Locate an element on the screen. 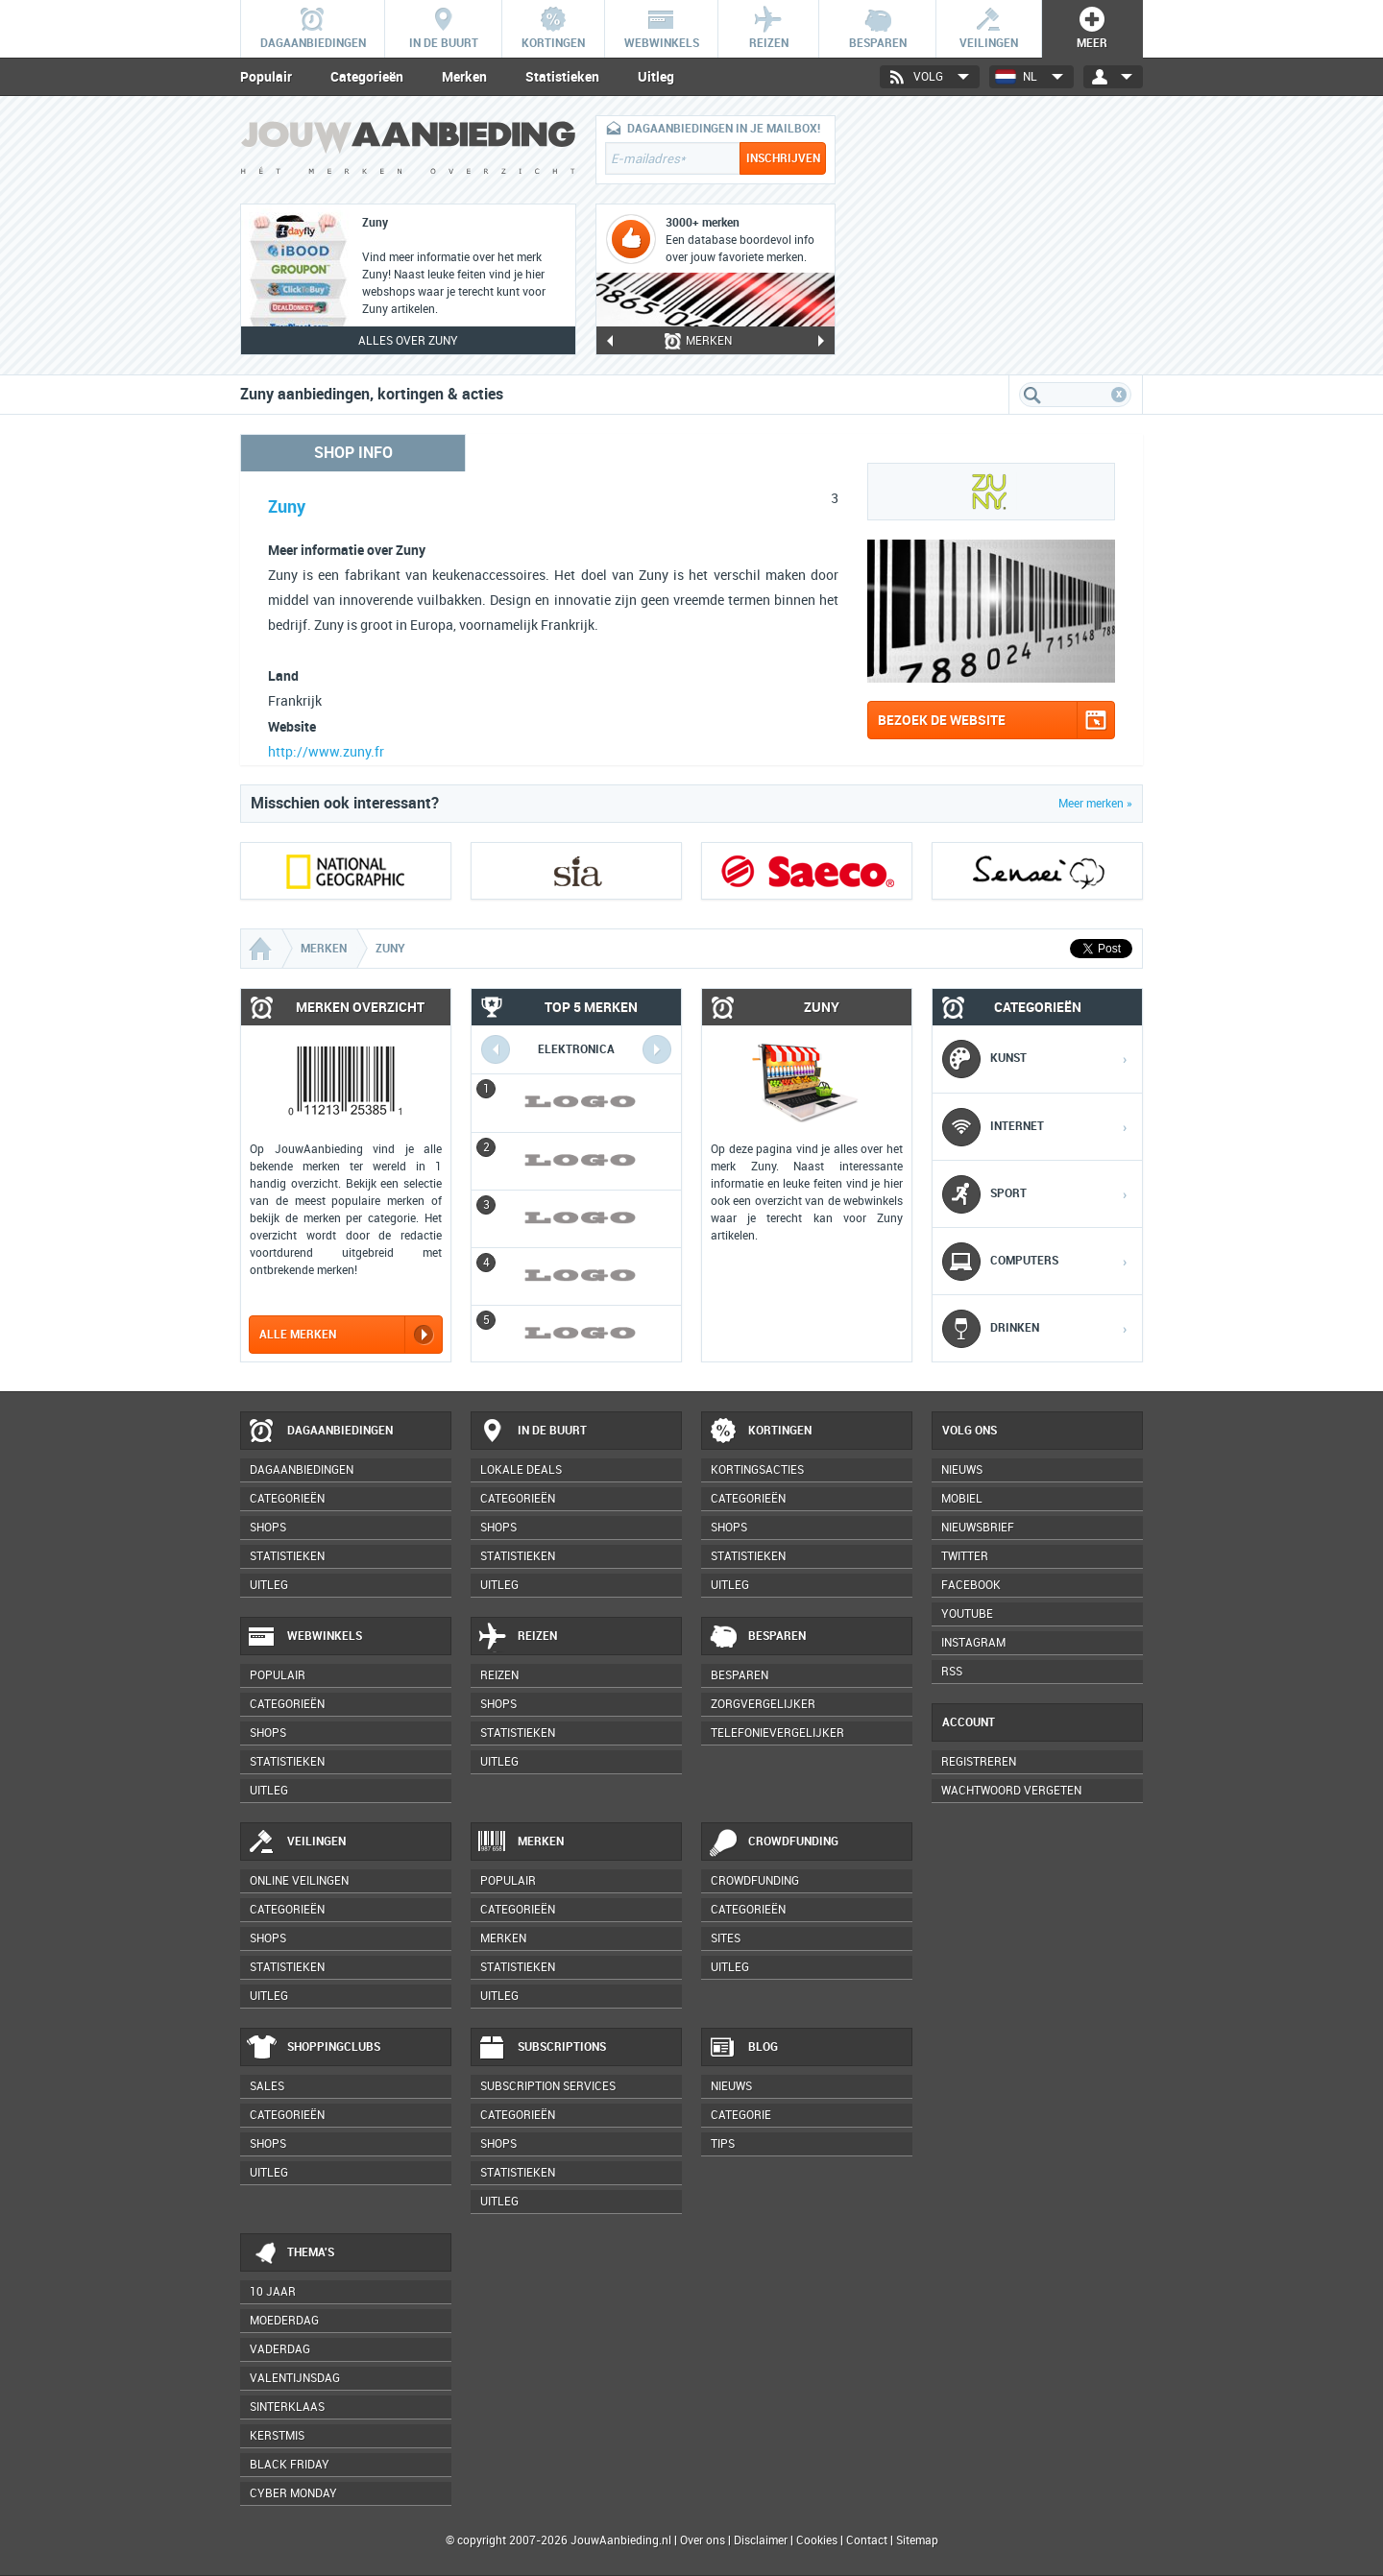 This screenshot has height=2576, width=1383. Cookies is located at coordinates (815, 2540).